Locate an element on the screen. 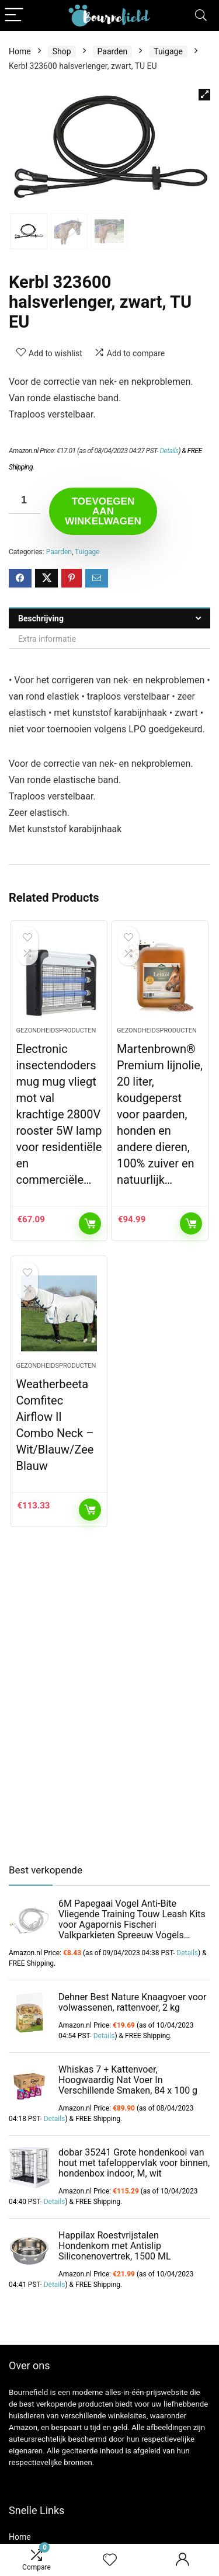  Home is located at coordinates (20, 51).